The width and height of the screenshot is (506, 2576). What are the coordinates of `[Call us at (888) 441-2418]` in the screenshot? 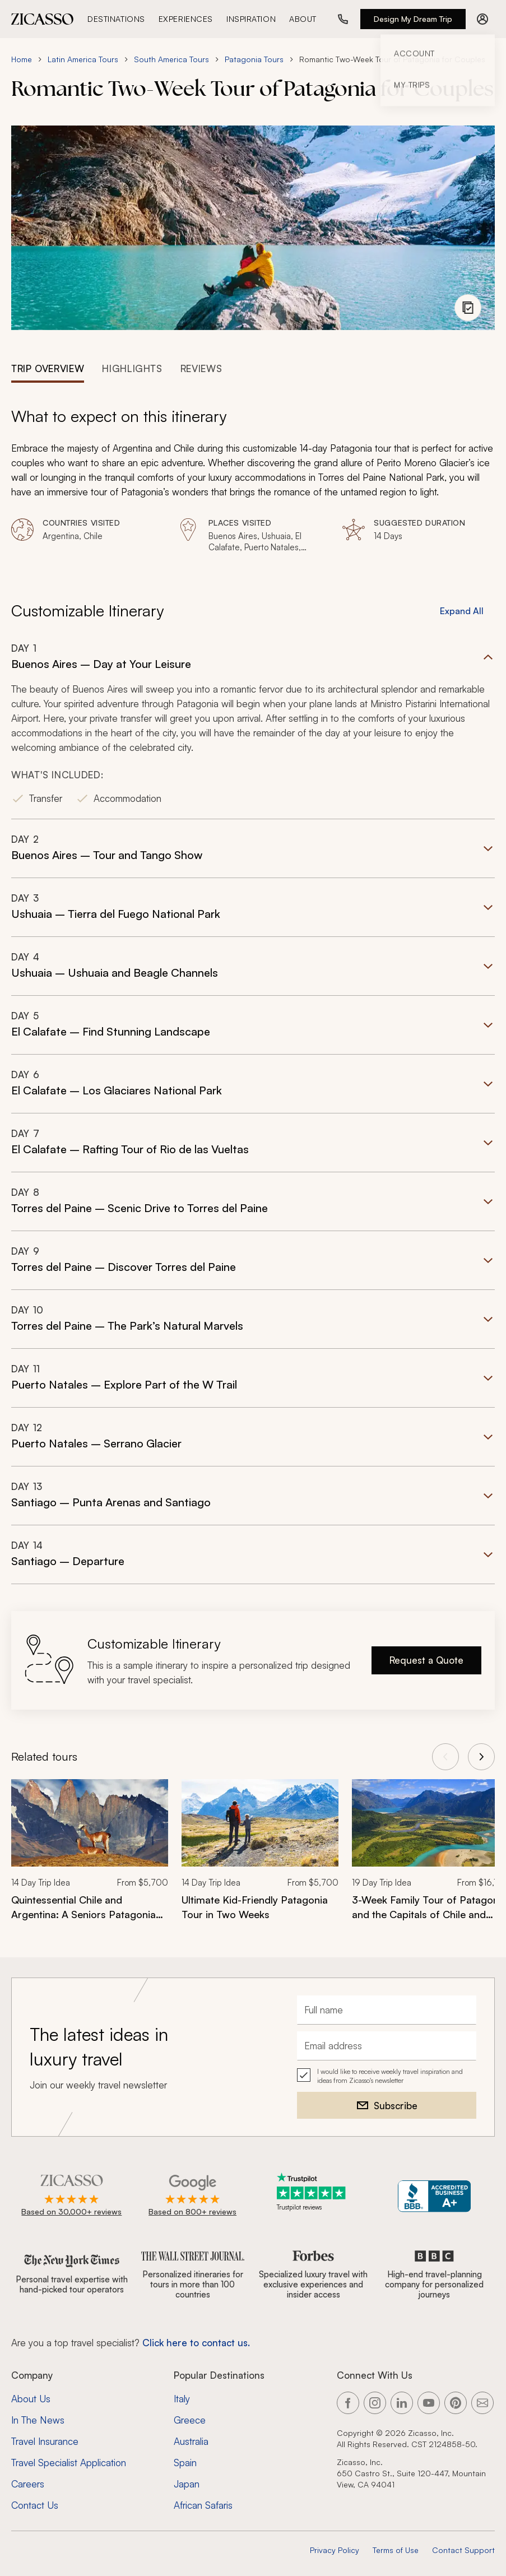 It's located at (343, 19).